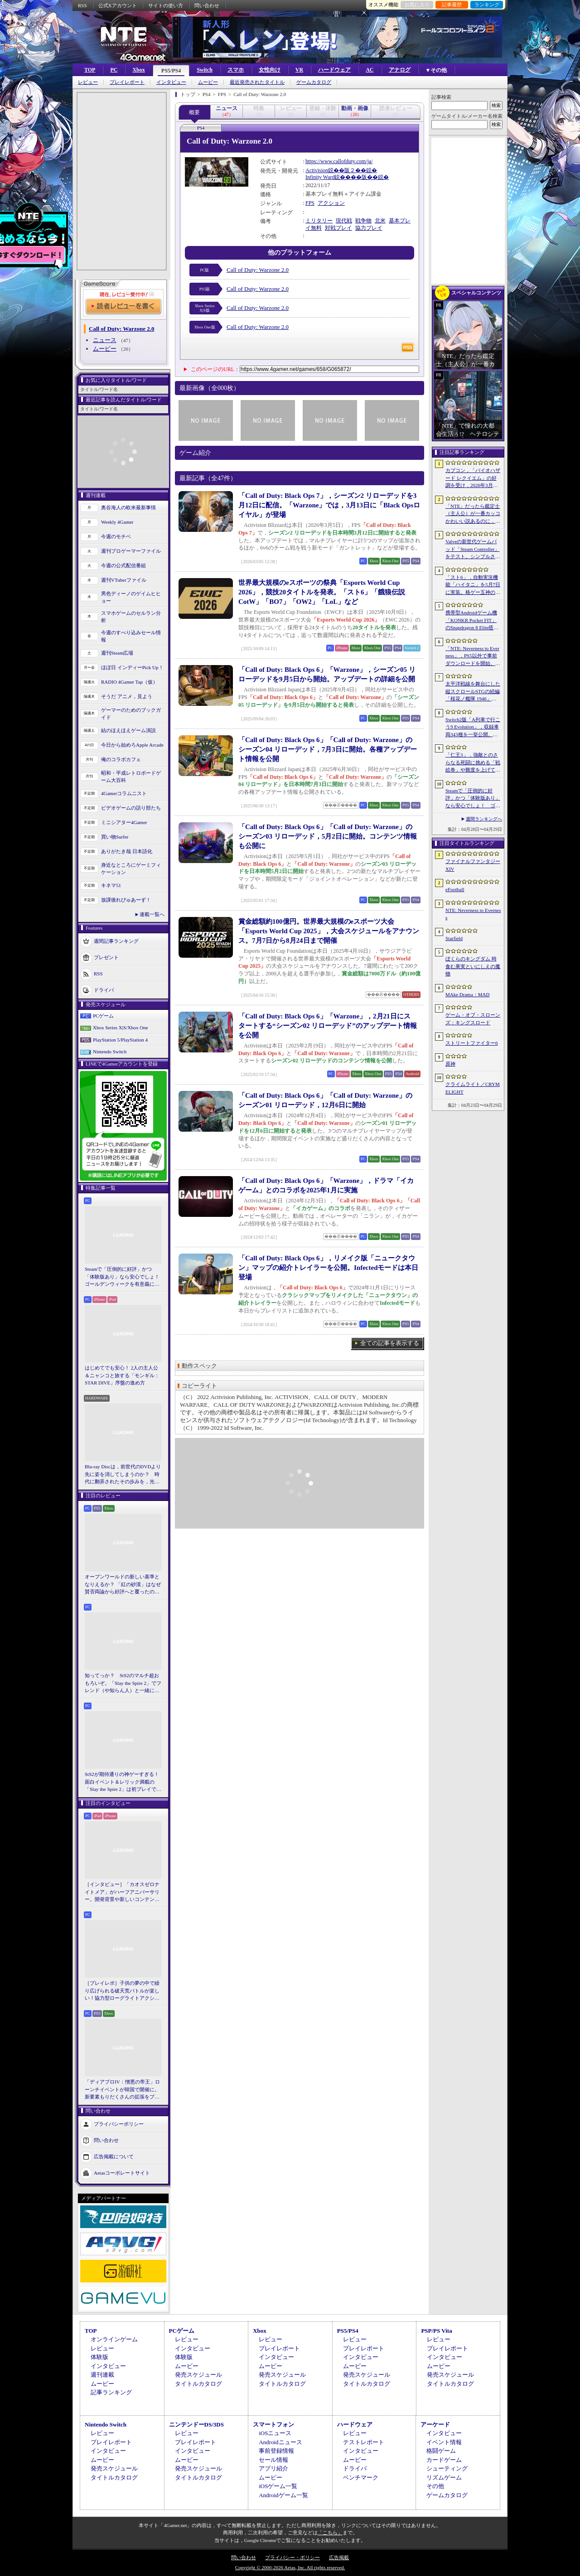 This screenshot has width=580, height=2576. Describe the element at coordinates (444, 2477) in the screenshot. I see `リズムゲーム` at that location.